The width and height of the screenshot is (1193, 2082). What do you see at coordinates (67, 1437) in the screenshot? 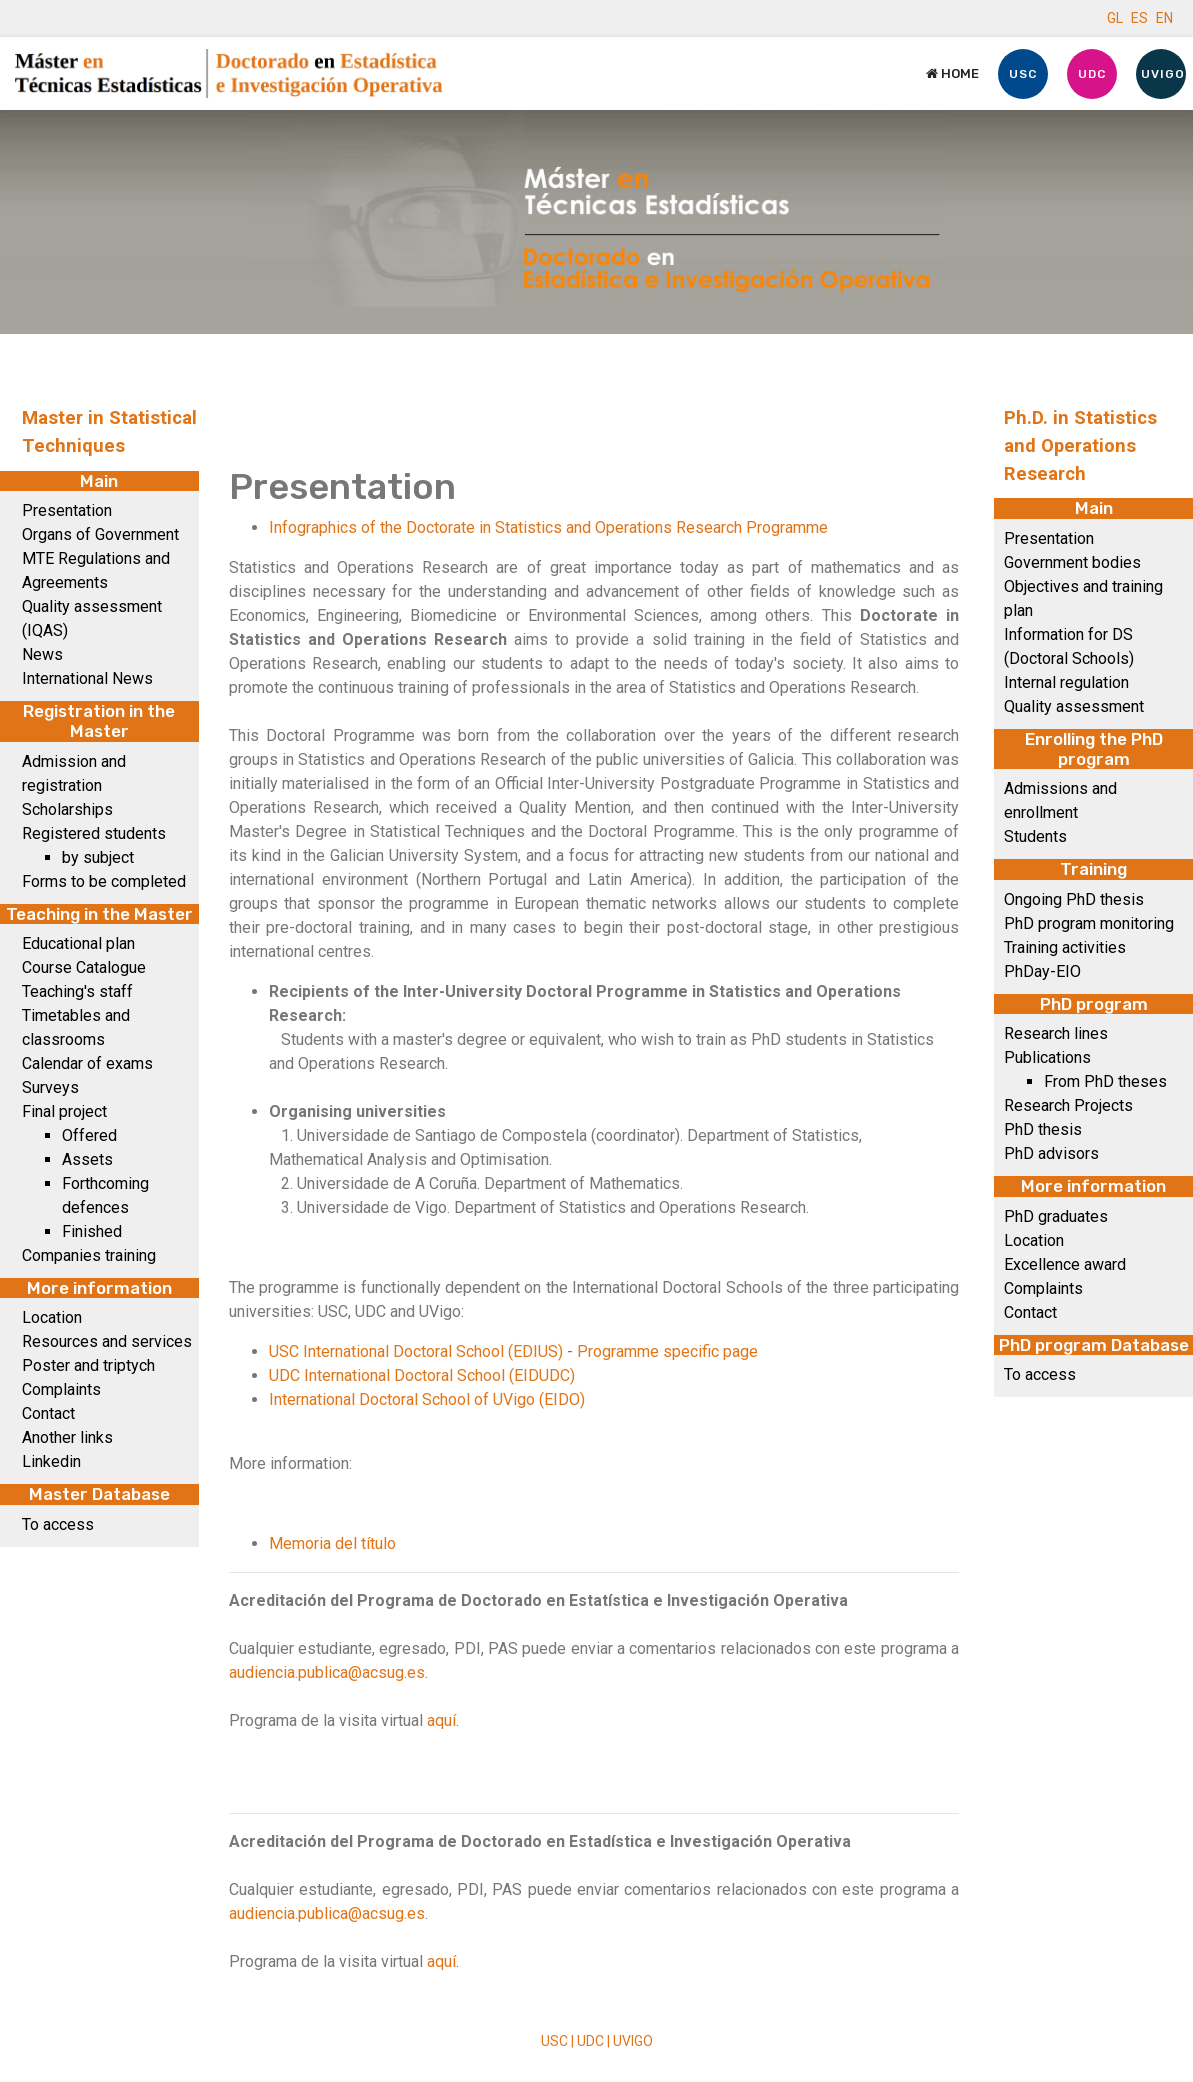
I see `Another links` at bounding box center [67, 1437].